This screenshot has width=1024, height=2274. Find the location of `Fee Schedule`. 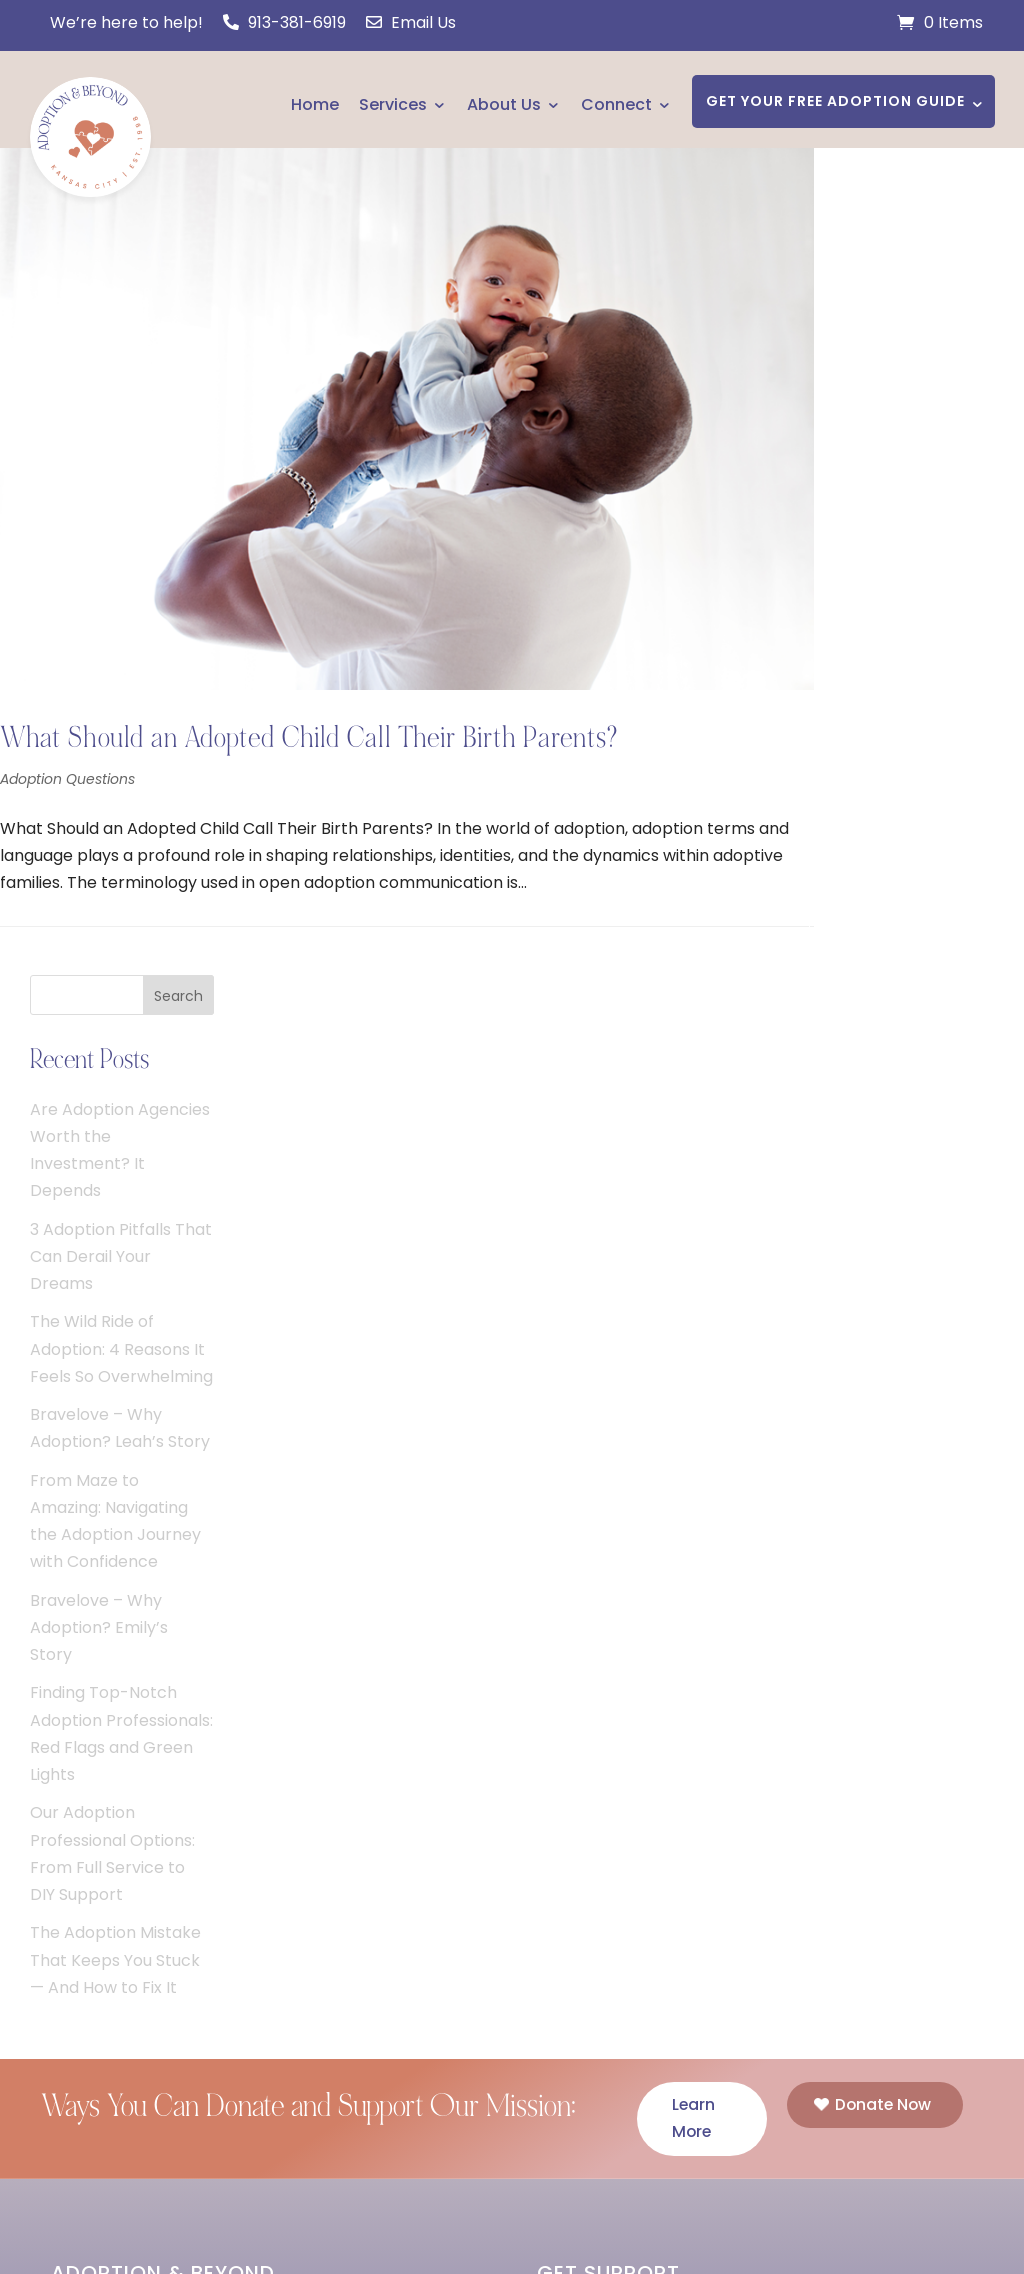

Fee Schedule is located at coordinates (103, 1929).